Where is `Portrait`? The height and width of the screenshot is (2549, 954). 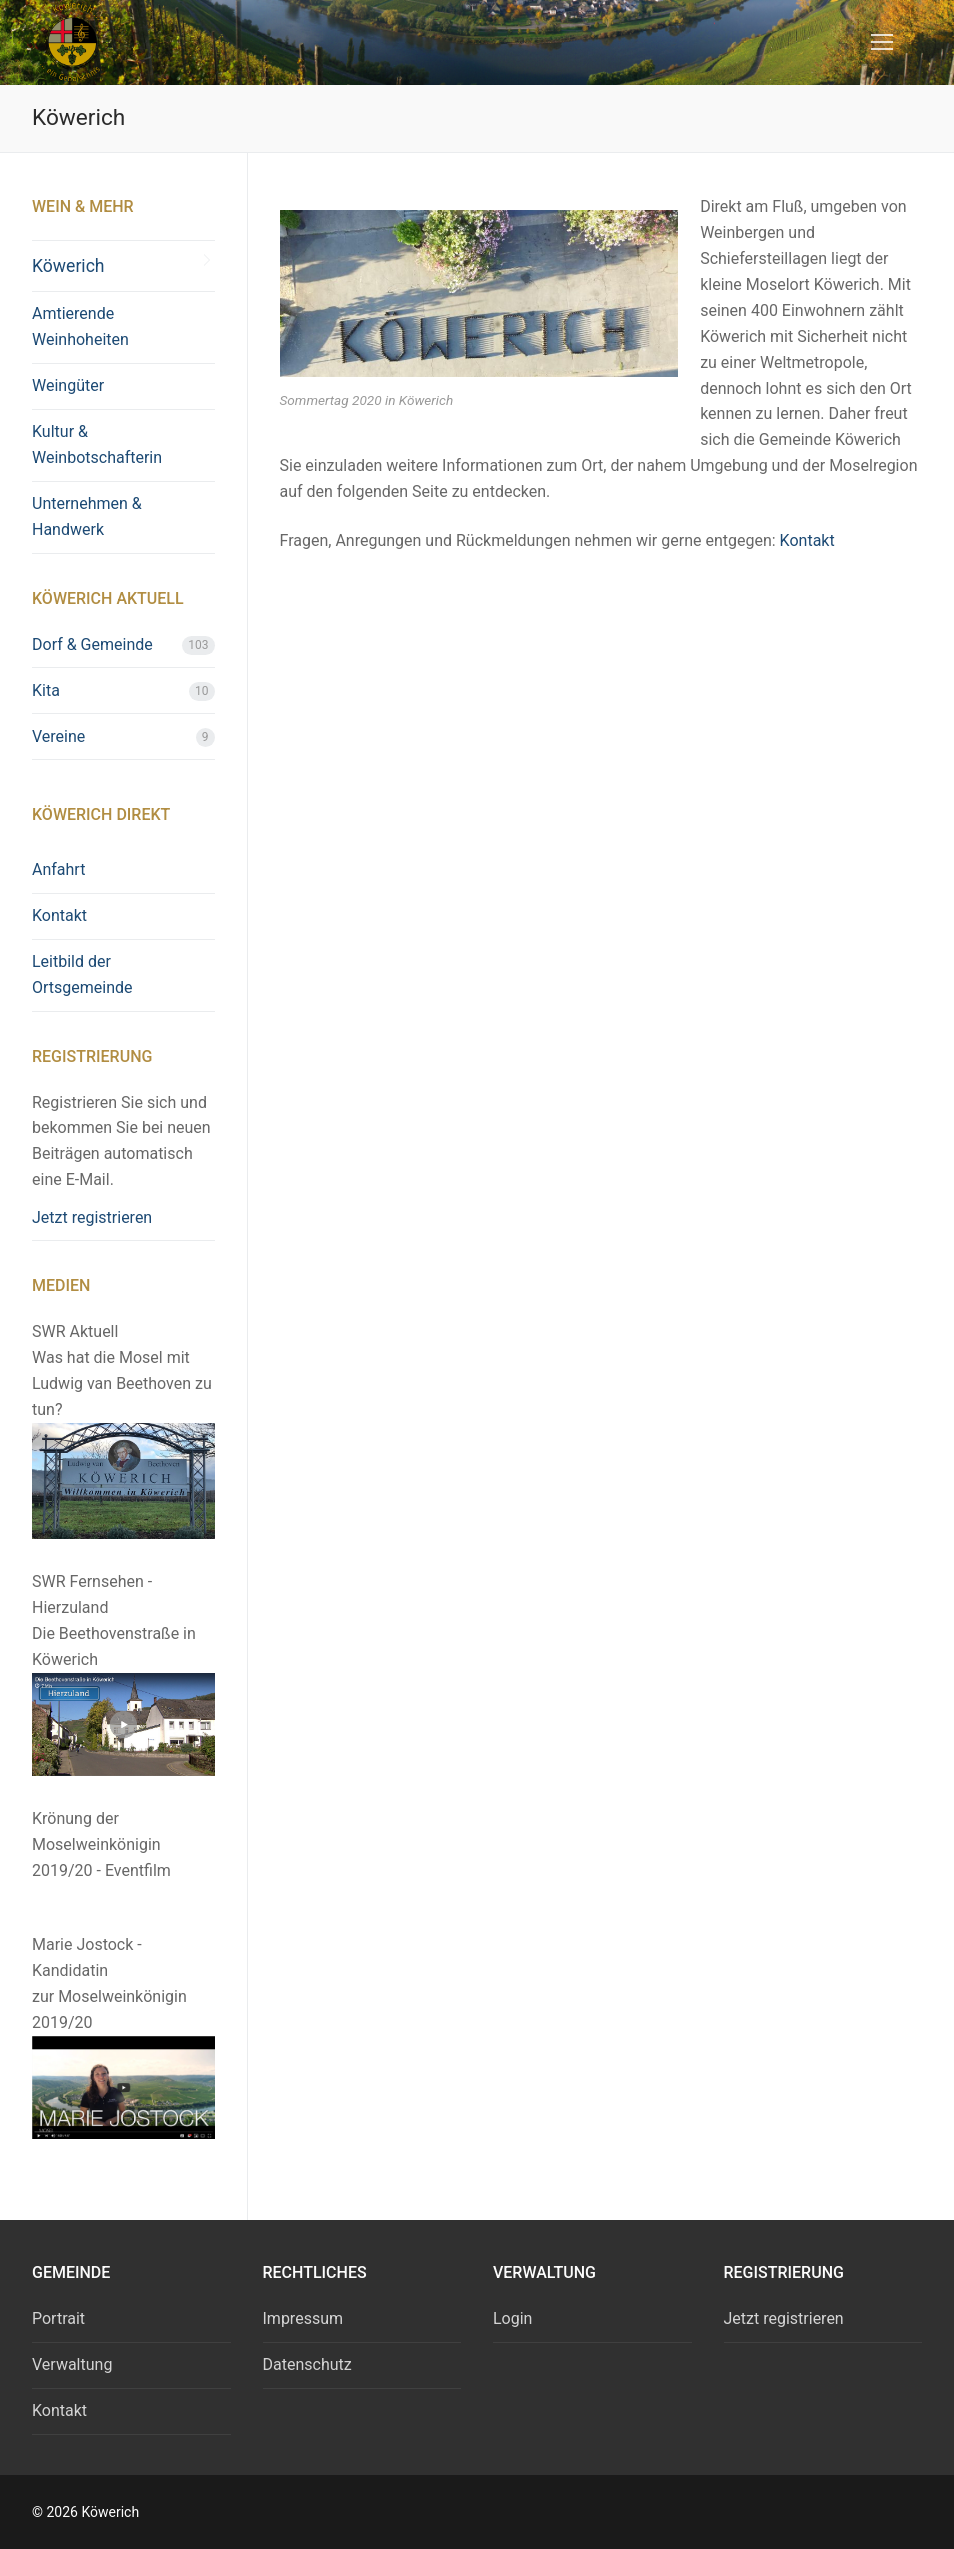 Portrait is located at coordinates (58, 2318).